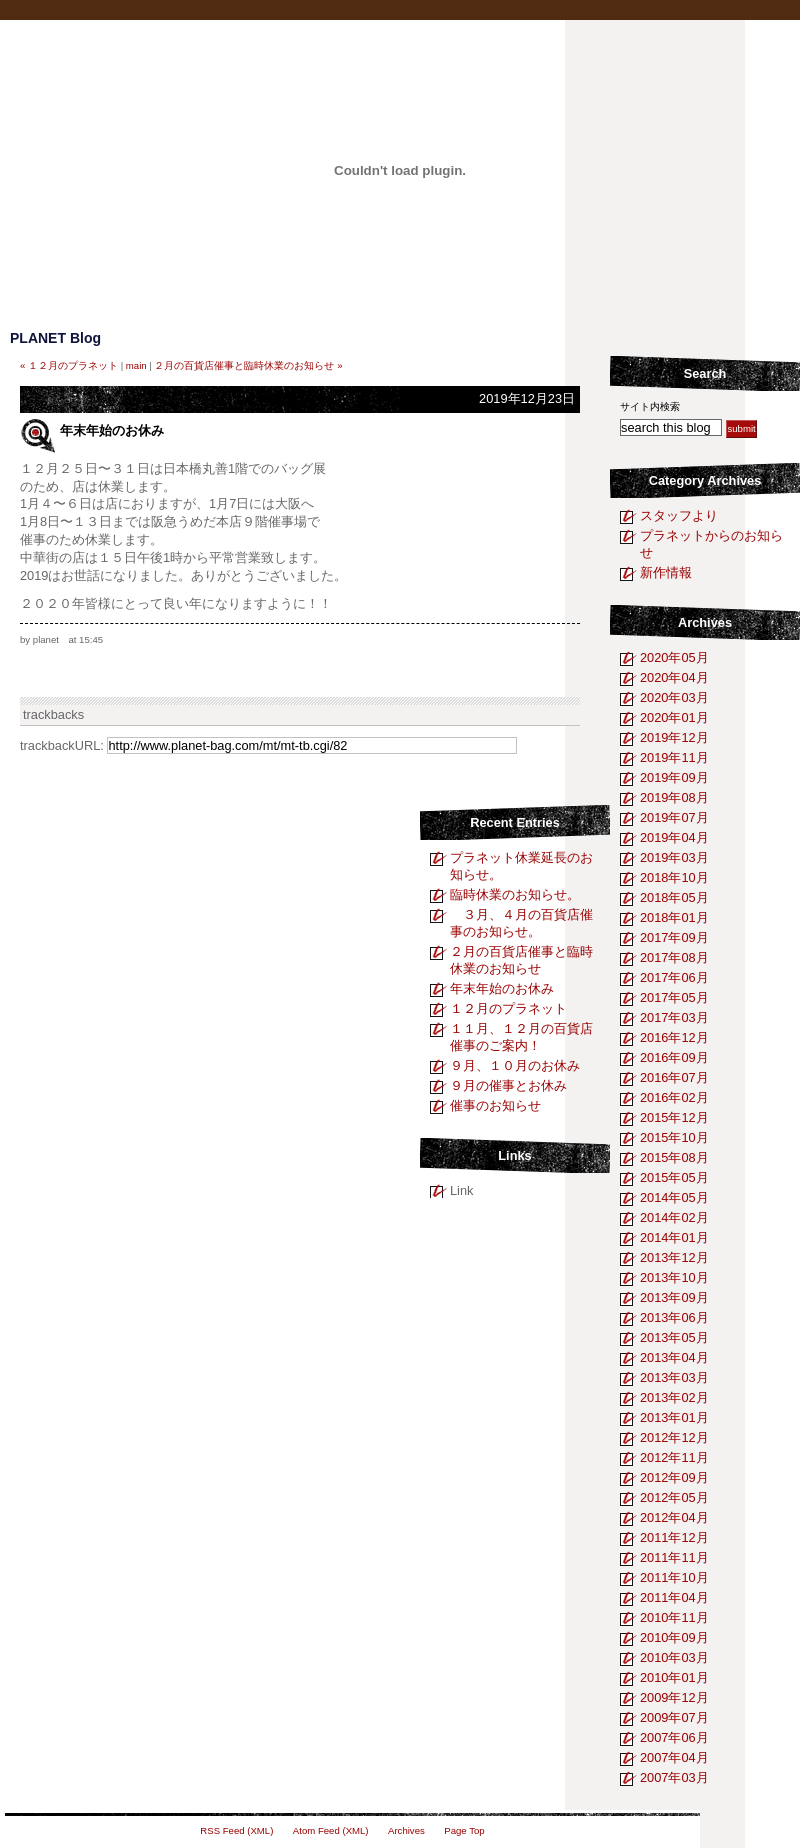 The image size is (800, 1848). I want to click on 2017年09月, so click(674, 937).